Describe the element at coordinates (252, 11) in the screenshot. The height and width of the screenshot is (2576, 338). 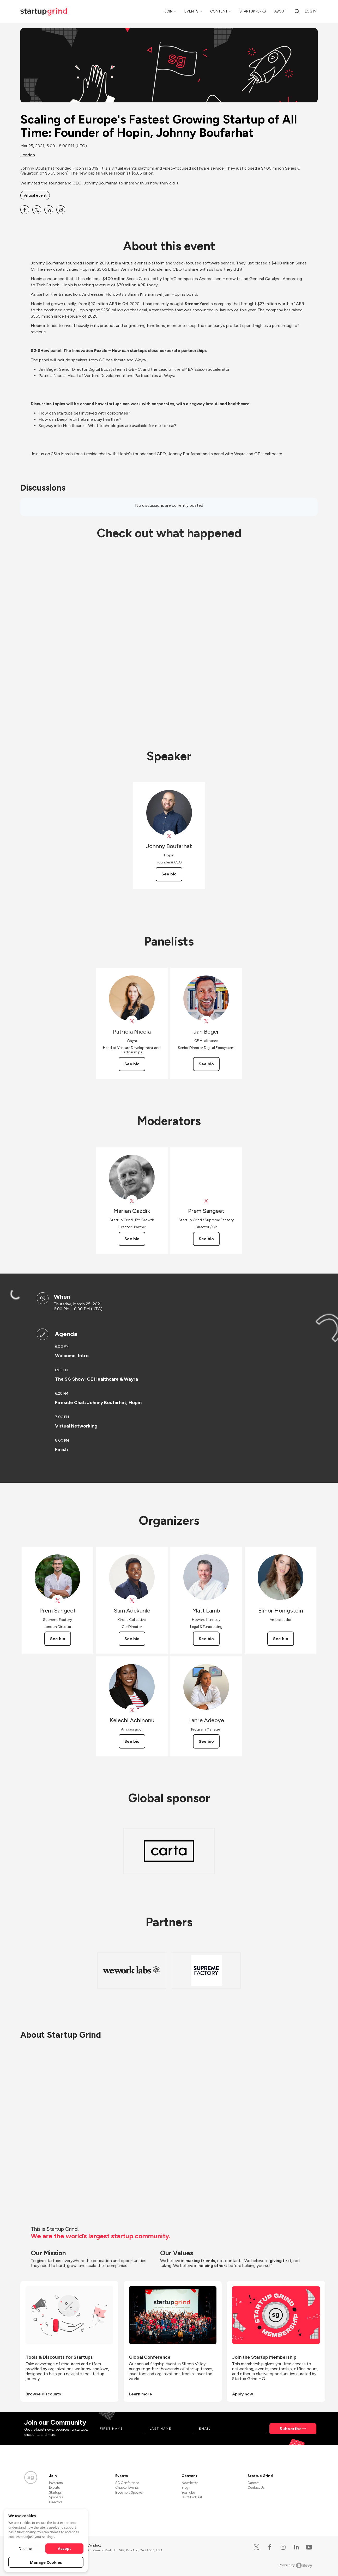
I see `Startup Perks` at that location.